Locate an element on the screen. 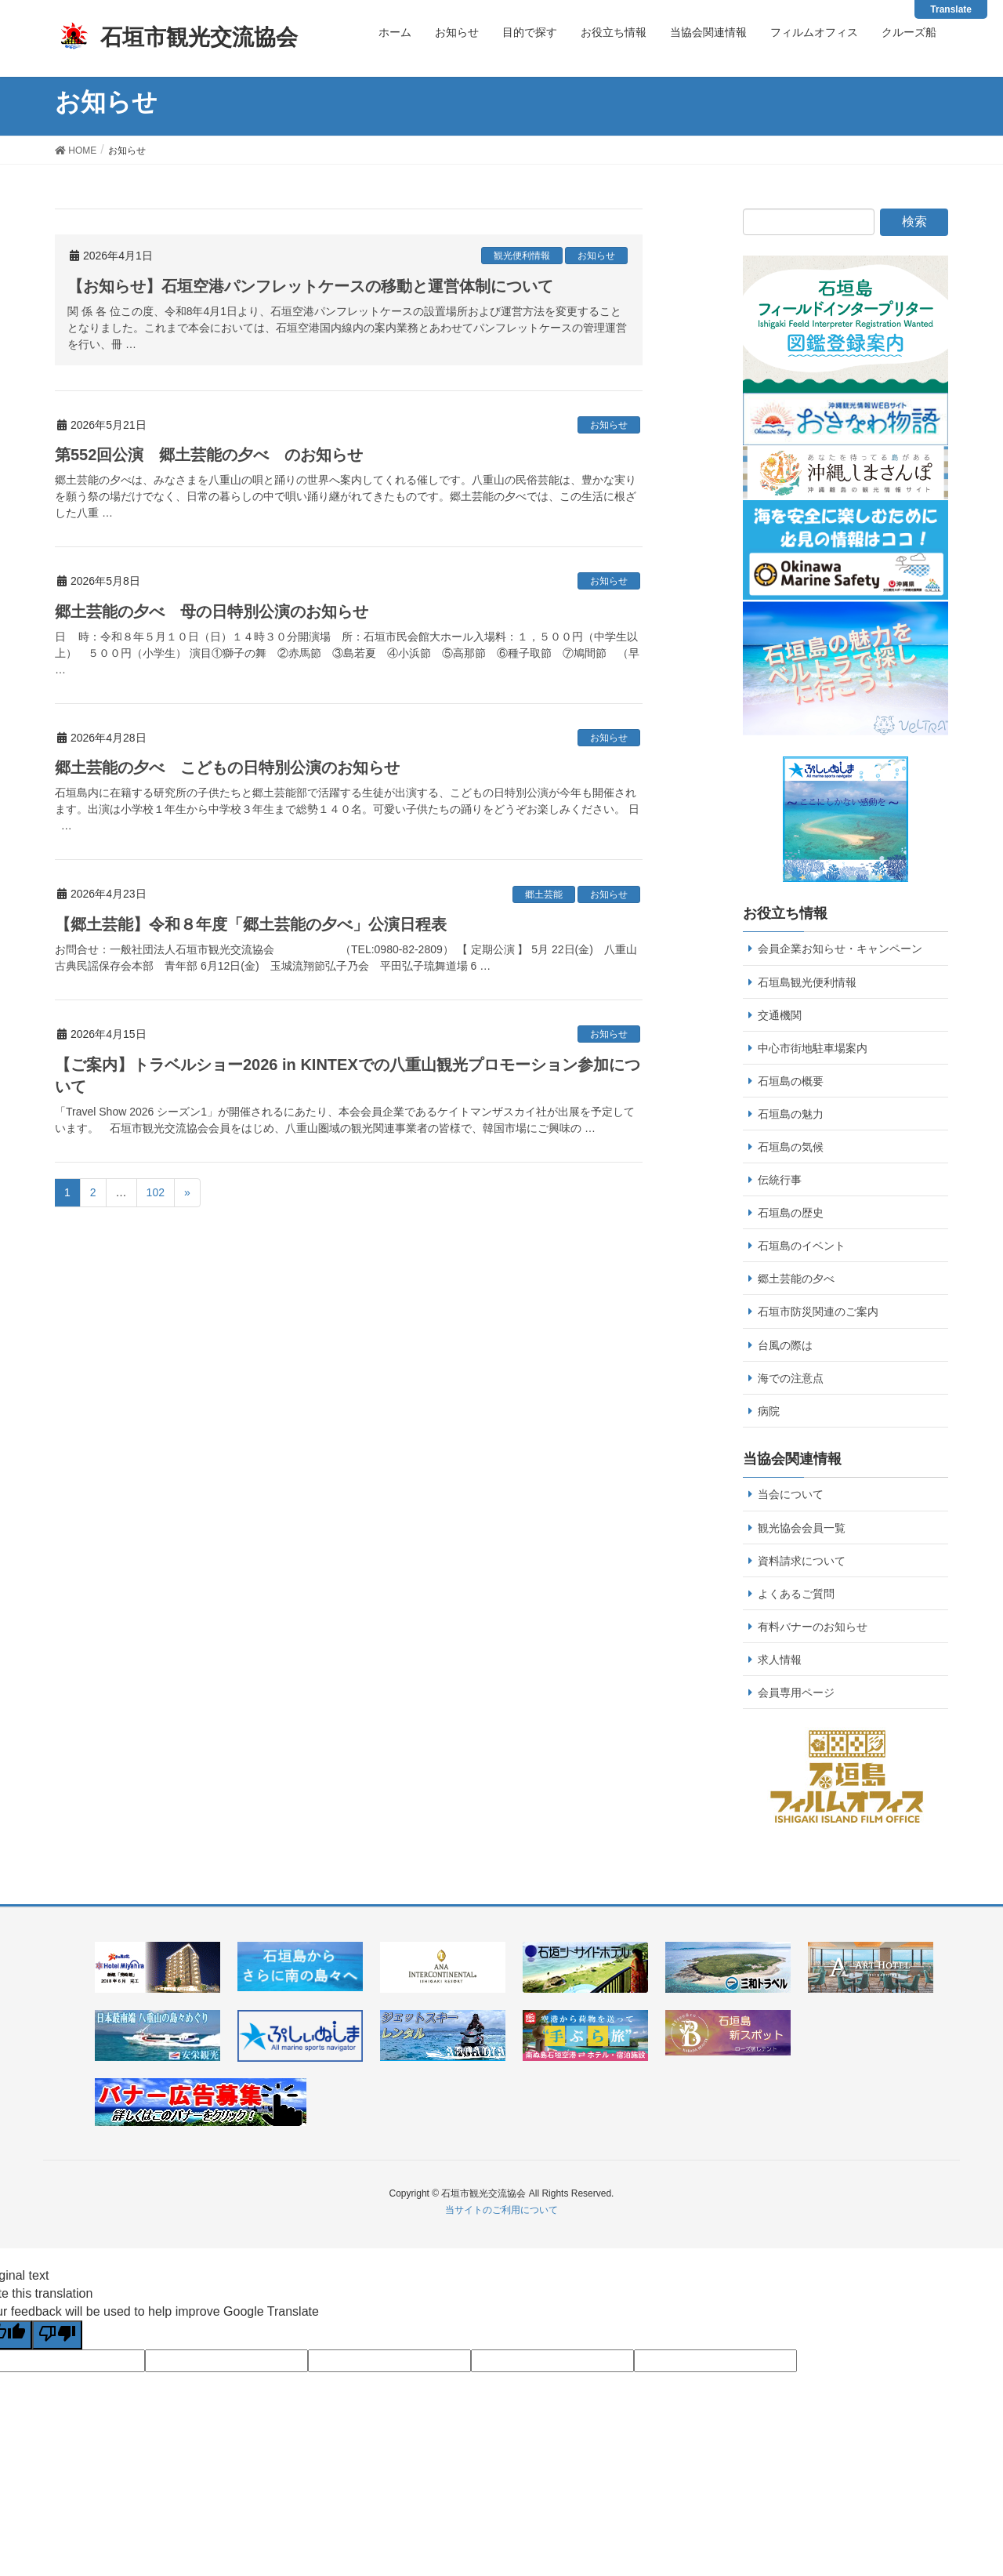 The image size is (1003, 2576). 台風の際は is located at coordinates (785, 1345).